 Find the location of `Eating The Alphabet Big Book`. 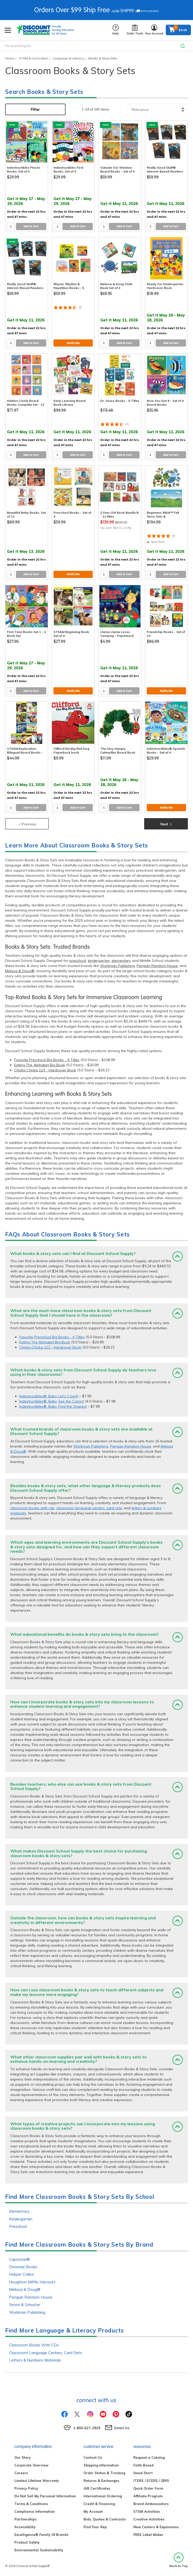

Eating The Alphabet Big Book is located at coordinates (39, 1065).